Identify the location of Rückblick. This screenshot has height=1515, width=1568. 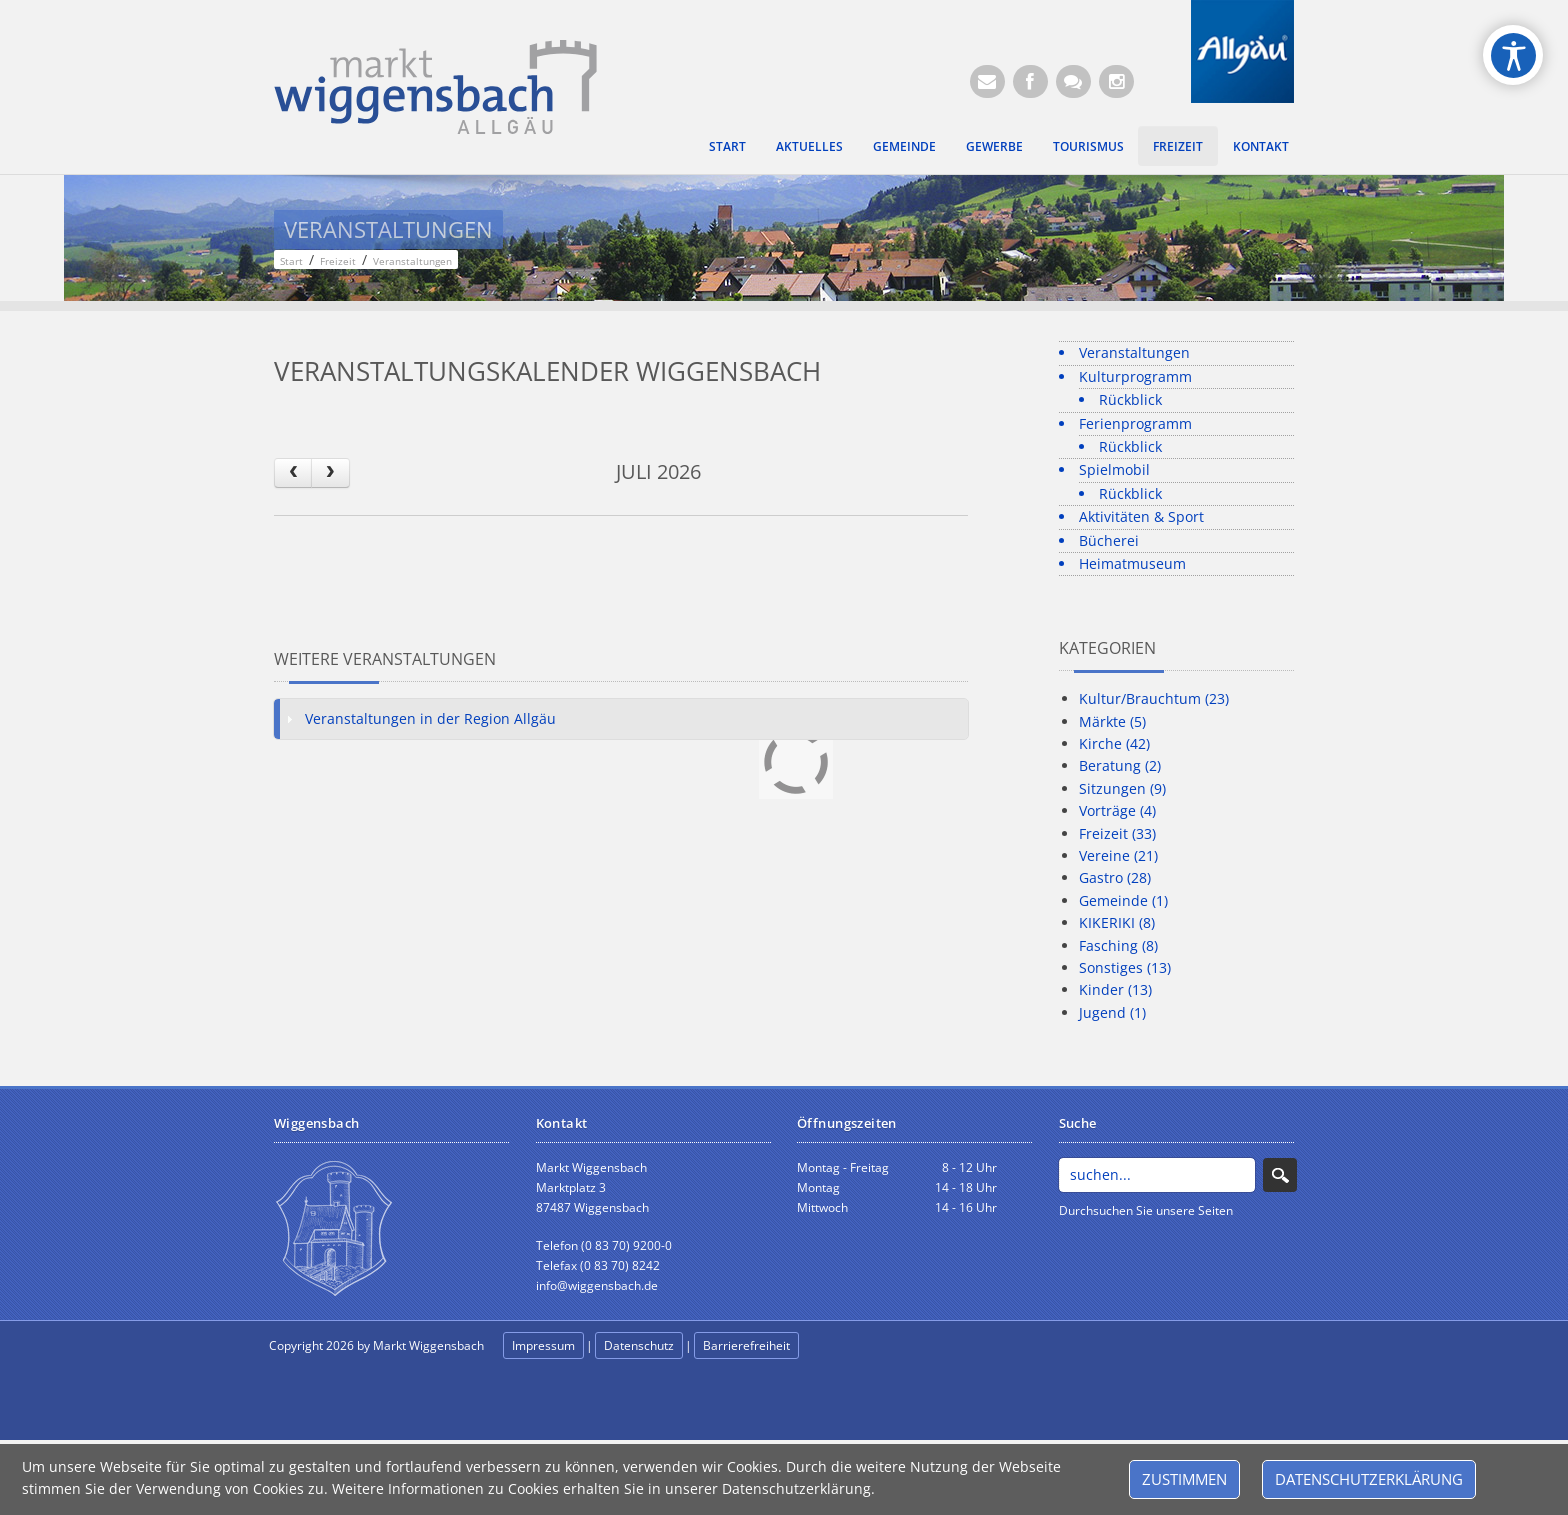
(1130, 399).